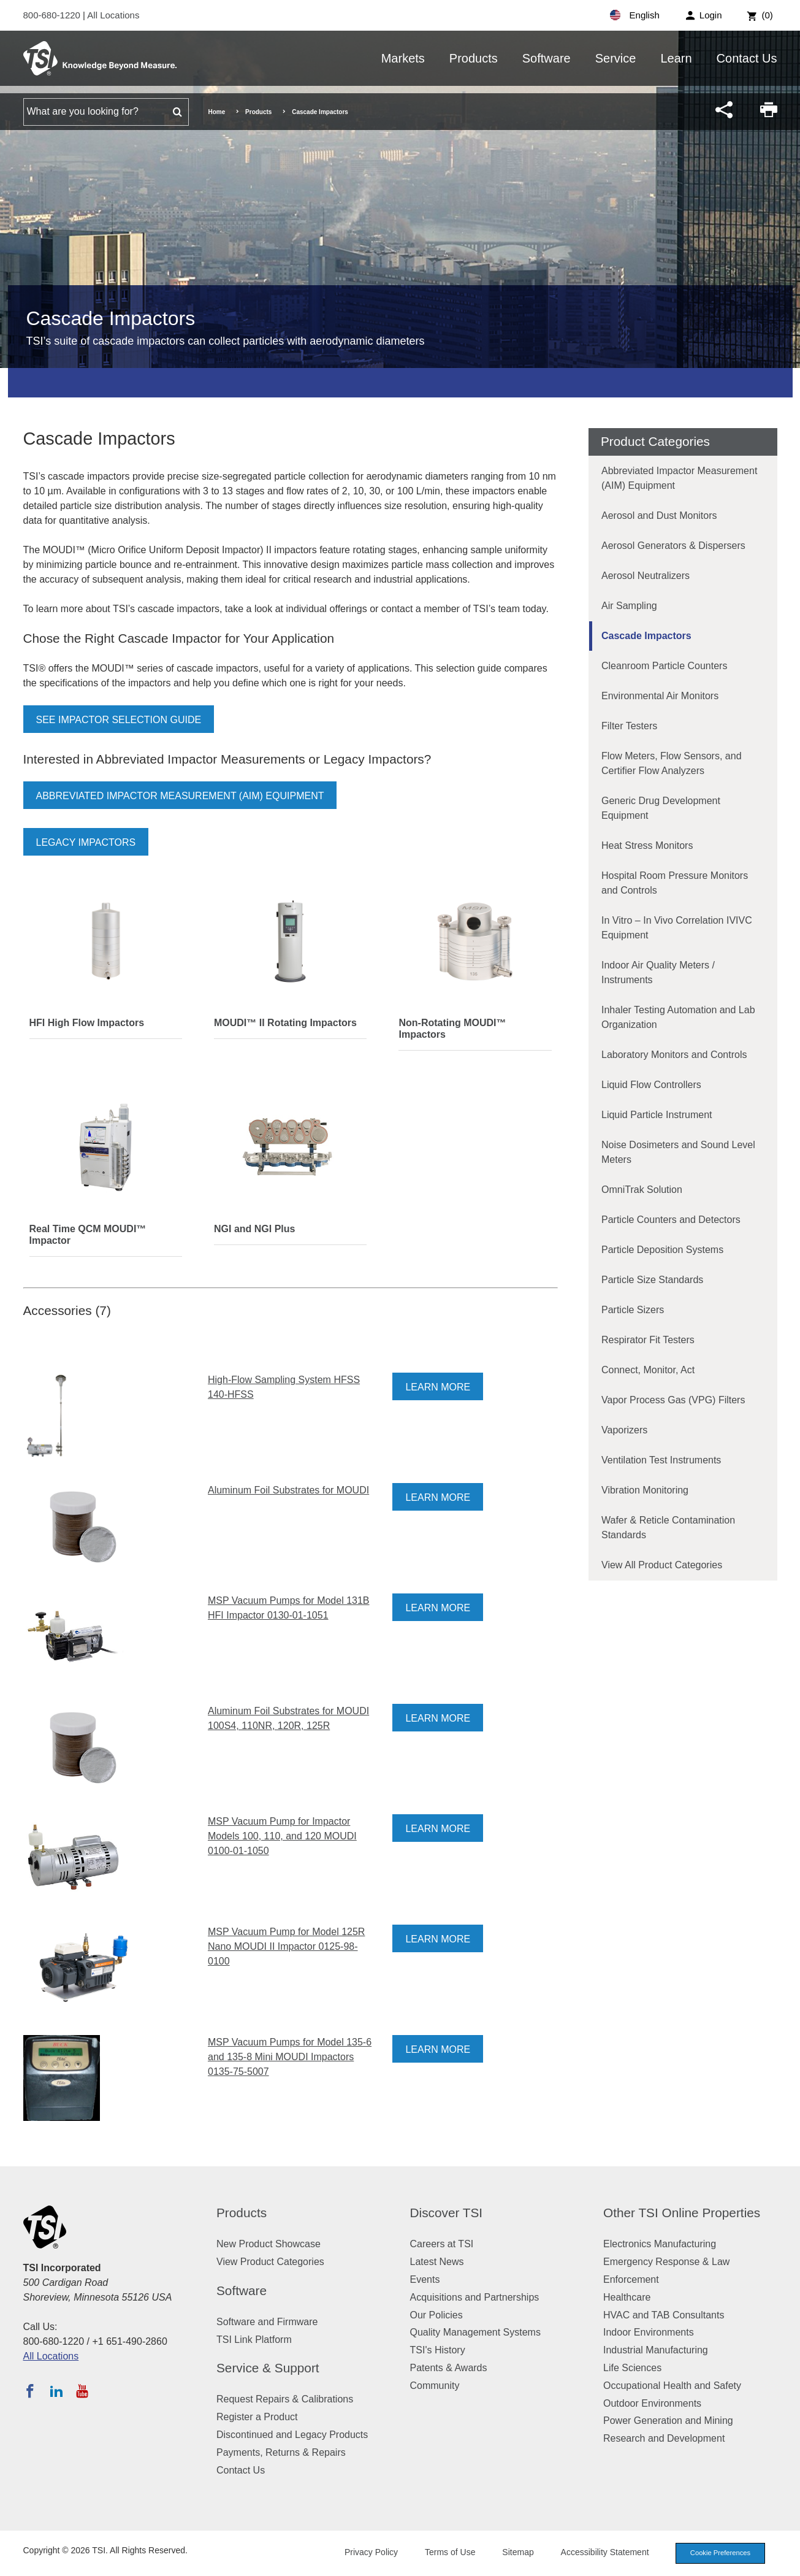 This screenshot has width=800, height=2576. Describe the element at coordinates (267, 2368) in the screenshot. I see `Service & Support` at that location.